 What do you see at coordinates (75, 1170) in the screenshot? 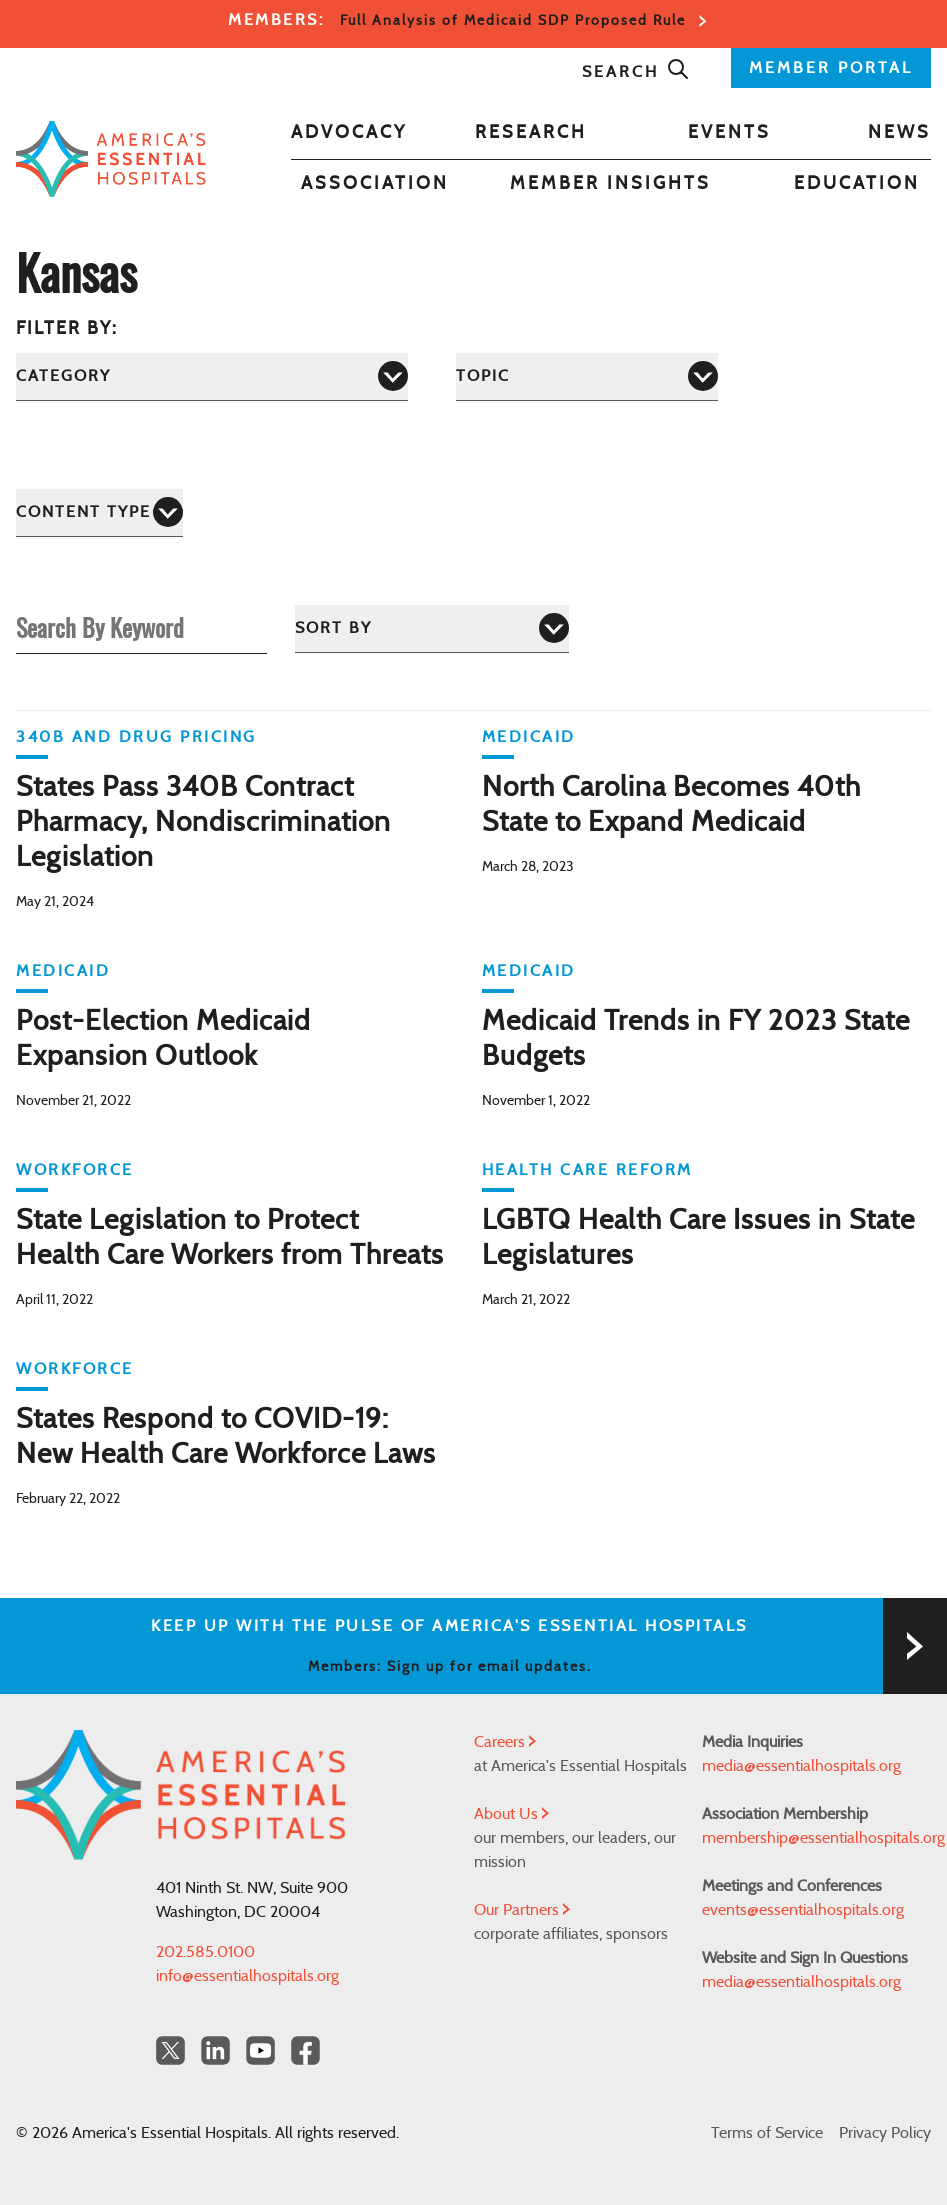
I see `Workforce` at bounding box center [75, 1170].